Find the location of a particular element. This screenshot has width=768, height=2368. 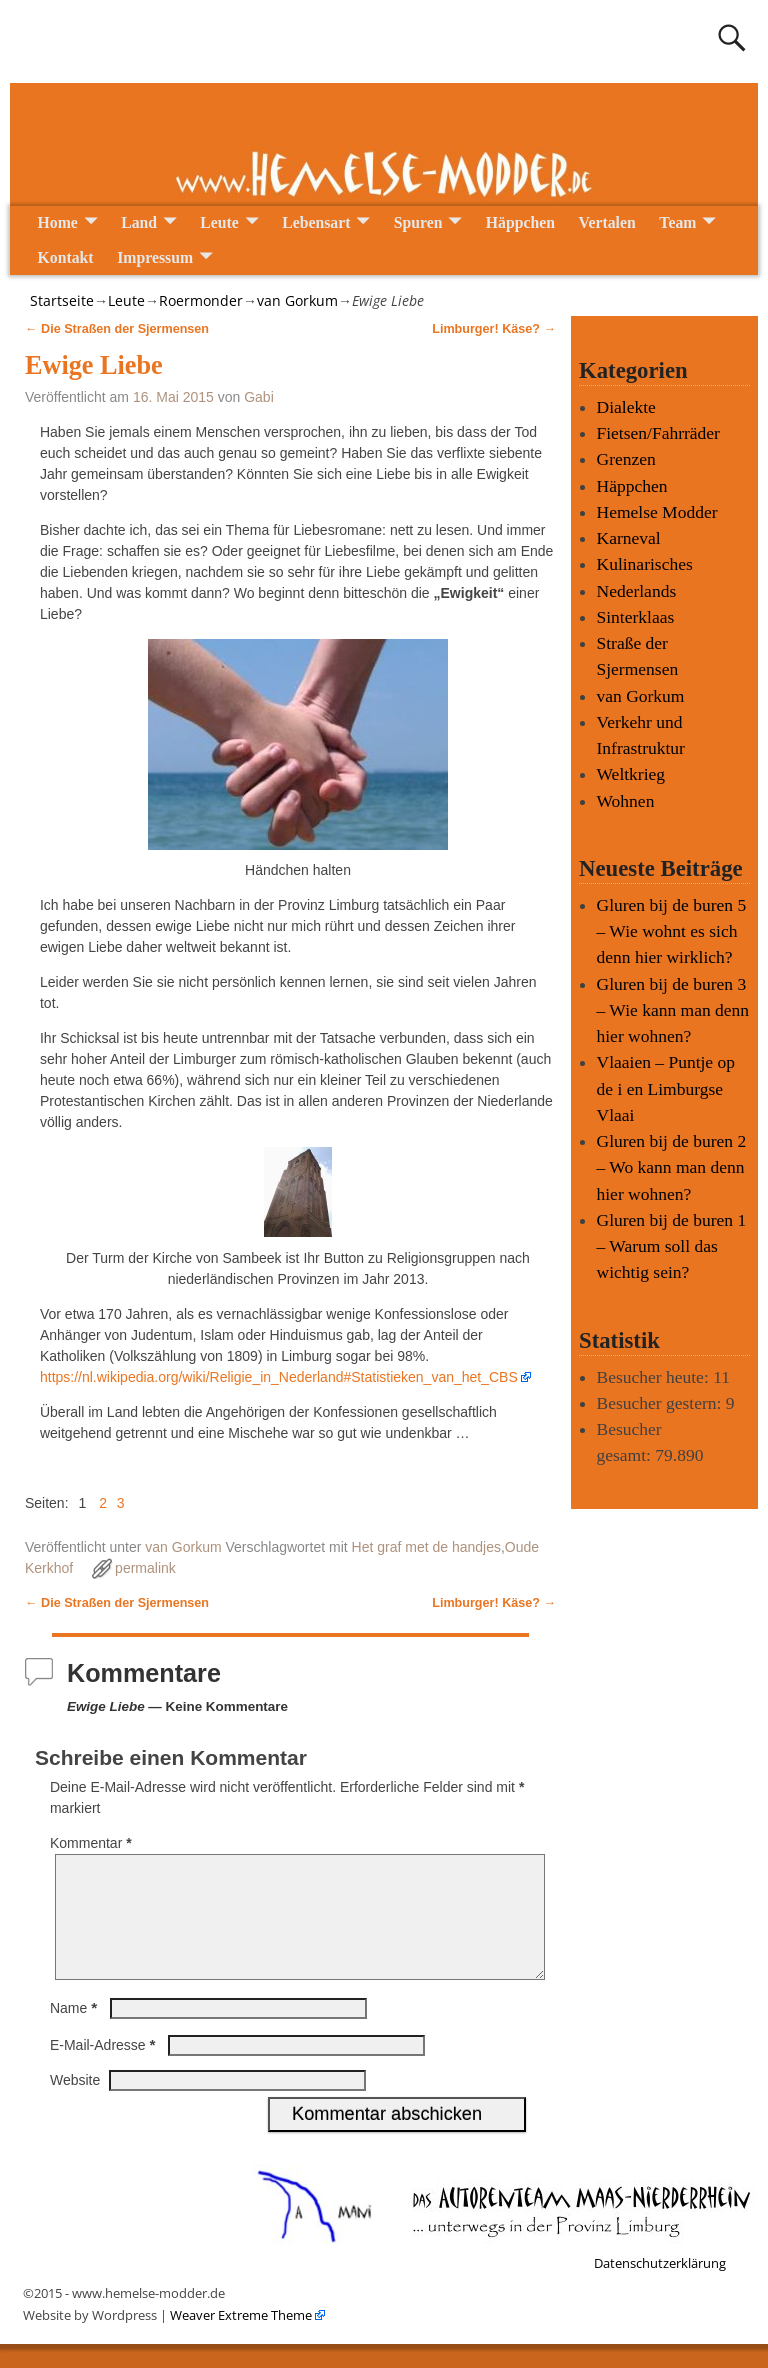

Lebensart is located at coordinates (316, 222).